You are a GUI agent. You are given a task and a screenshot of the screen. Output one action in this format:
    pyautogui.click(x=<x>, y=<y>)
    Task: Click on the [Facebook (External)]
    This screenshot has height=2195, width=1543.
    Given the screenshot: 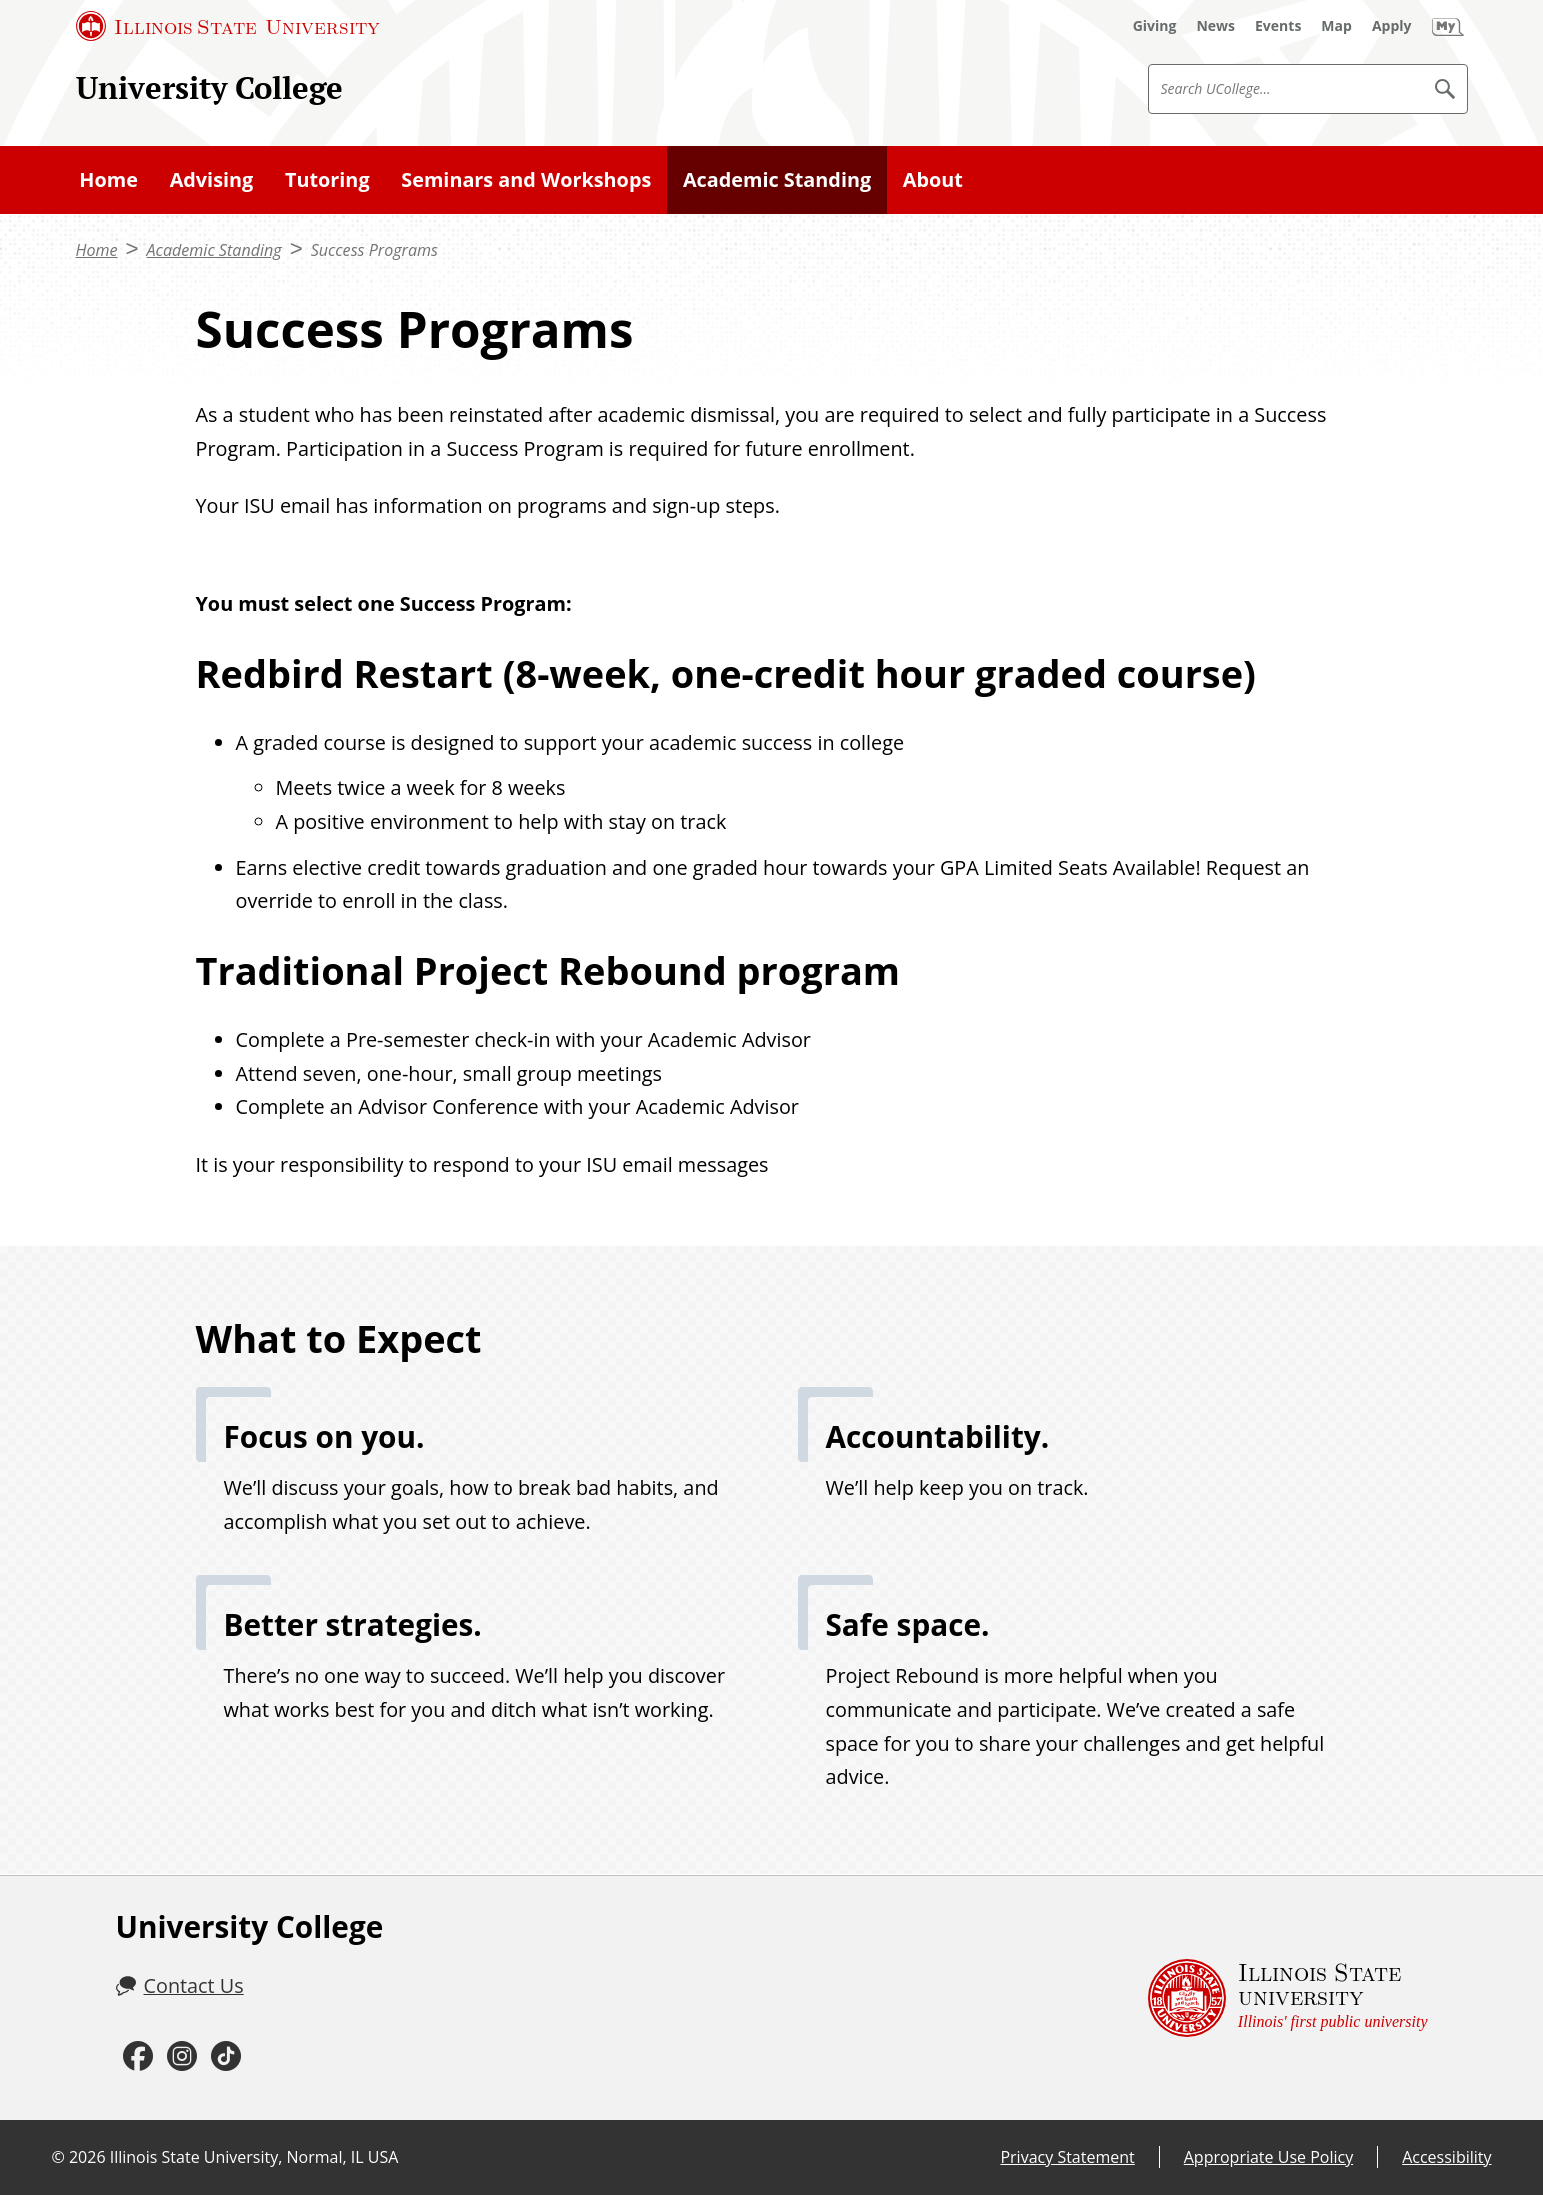 What is the action you would take?
    pyautogui.click(x=138, y=2056)
    